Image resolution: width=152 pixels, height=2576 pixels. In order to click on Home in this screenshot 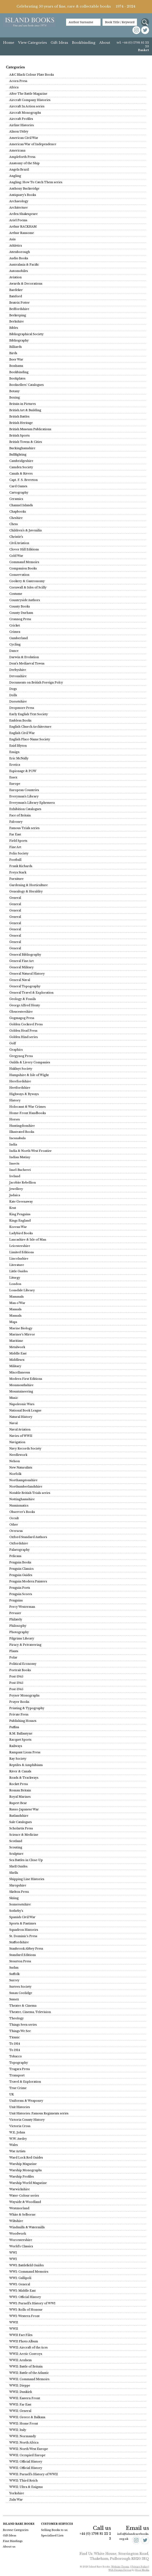, I will do `click(8, 43)`.